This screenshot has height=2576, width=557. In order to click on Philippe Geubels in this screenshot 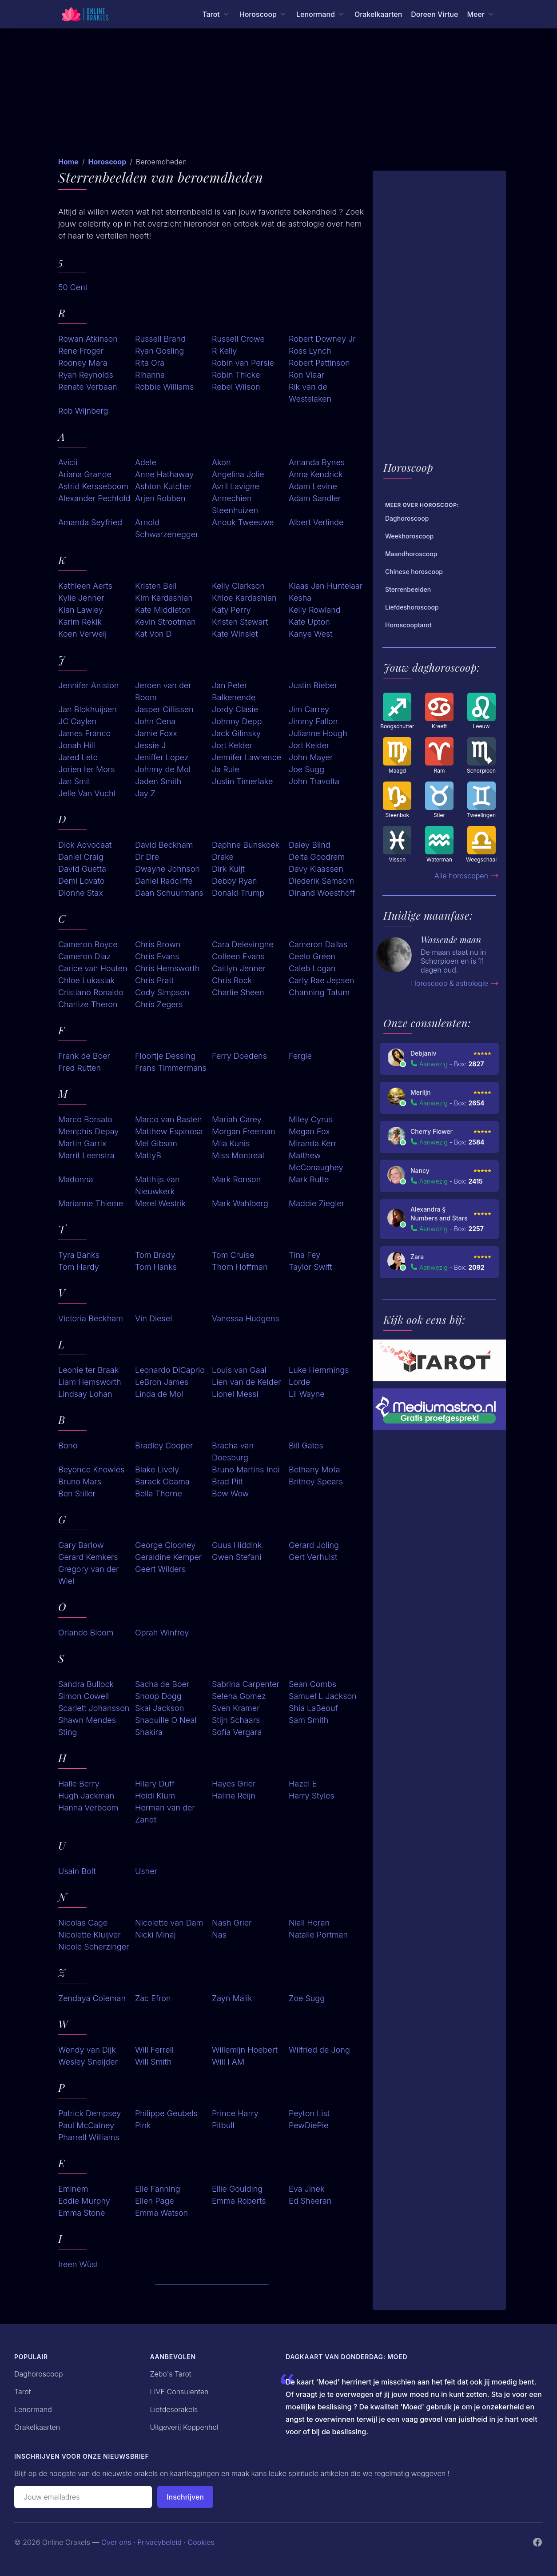, I will do `click(166, 2113)`.